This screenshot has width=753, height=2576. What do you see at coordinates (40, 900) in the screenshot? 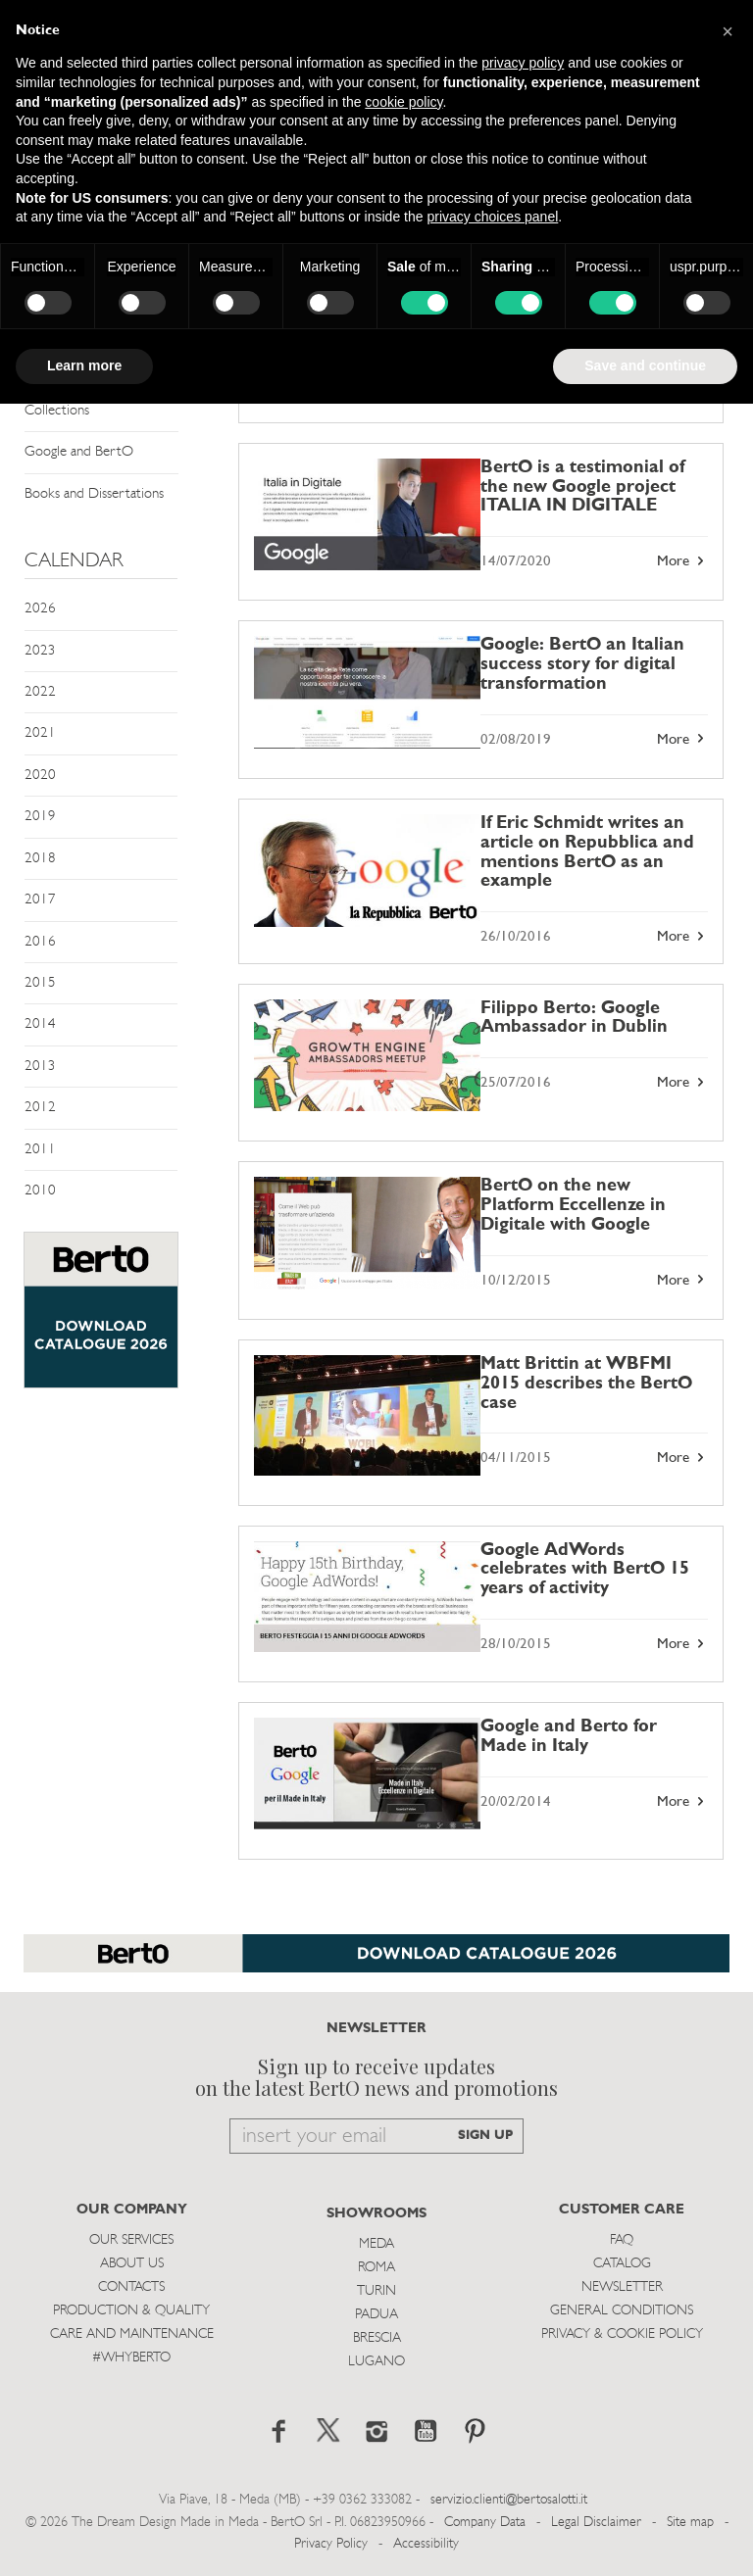
I see `2017` at bounding box center [40, 900].